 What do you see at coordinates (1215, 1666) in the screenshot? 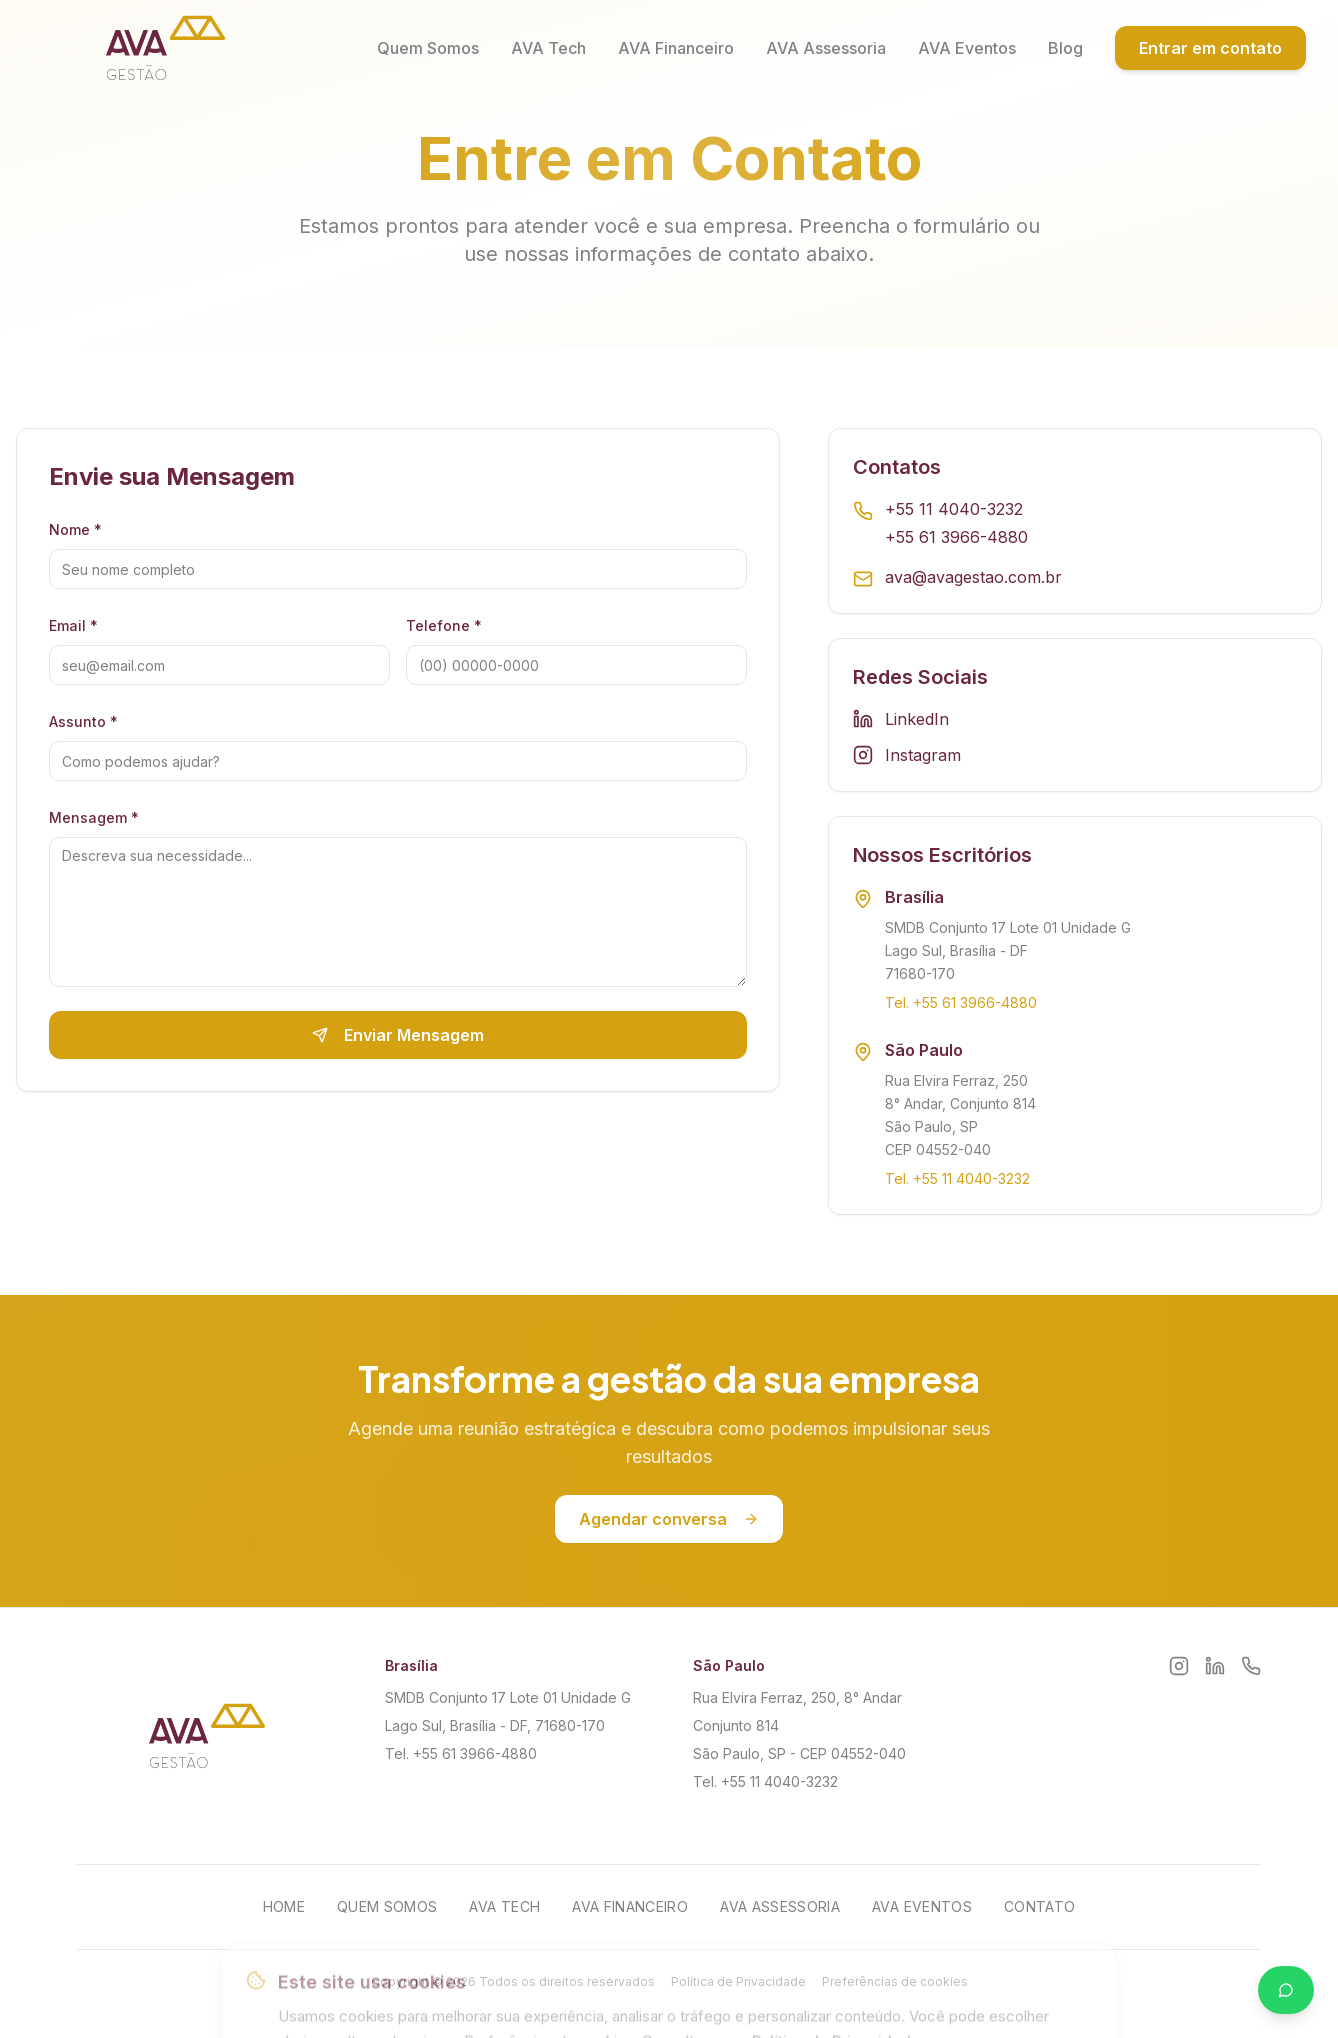
I see `[LinkedIn]` at bounding box center [1215, 1666].